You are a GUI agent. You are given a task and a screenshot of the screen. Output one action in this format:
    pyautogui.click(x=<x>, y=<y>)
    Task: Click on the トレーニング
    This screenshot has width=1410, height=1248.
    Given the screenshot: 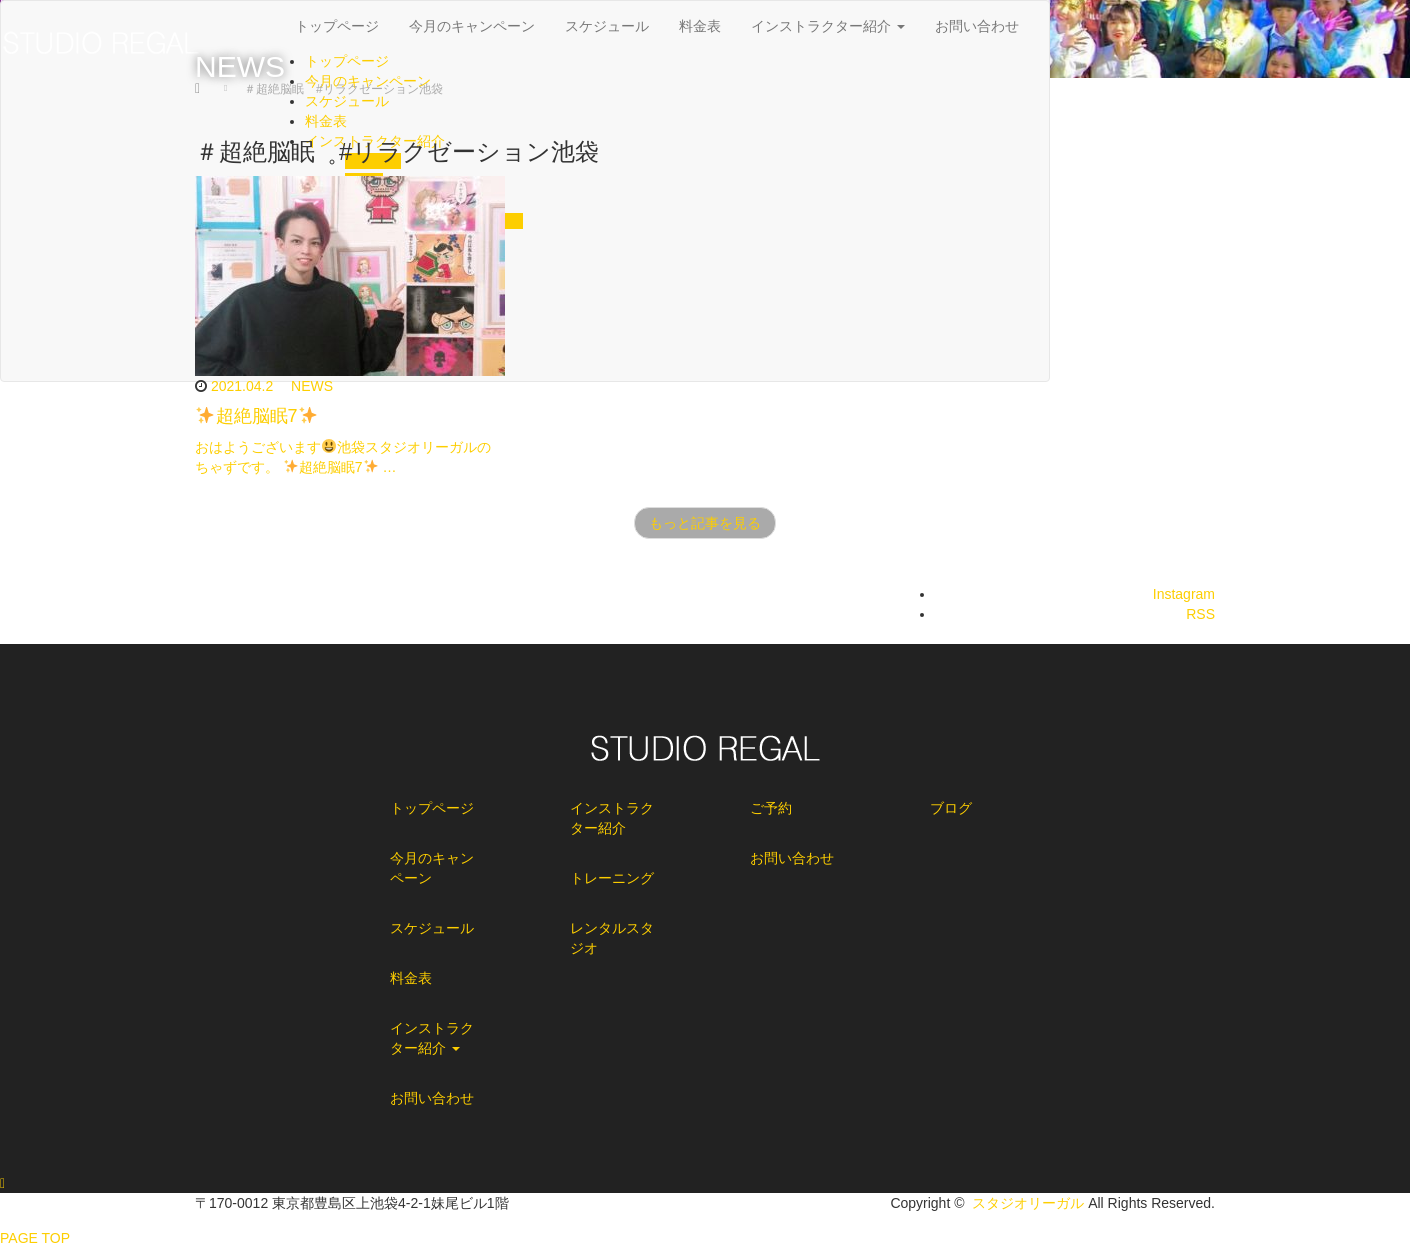 What is the action you would take?
    pyautogui.click(x=612, y=878)
    